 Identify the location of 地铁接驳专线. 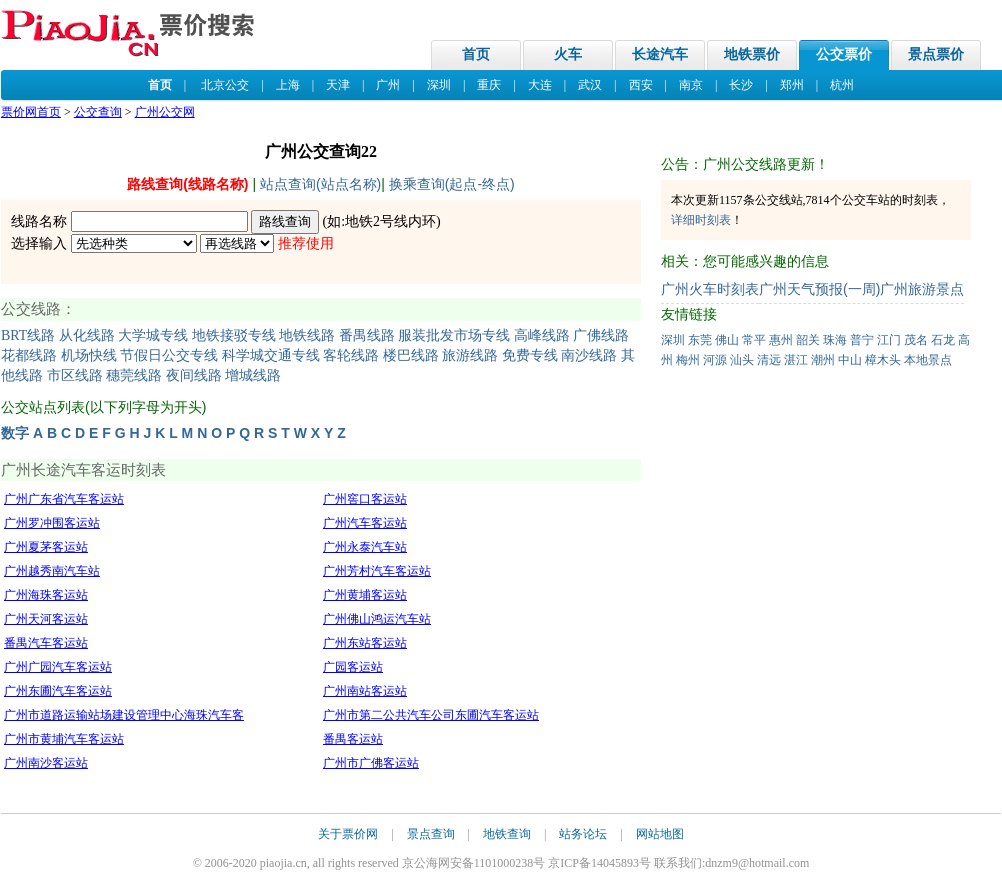
(234, 335).